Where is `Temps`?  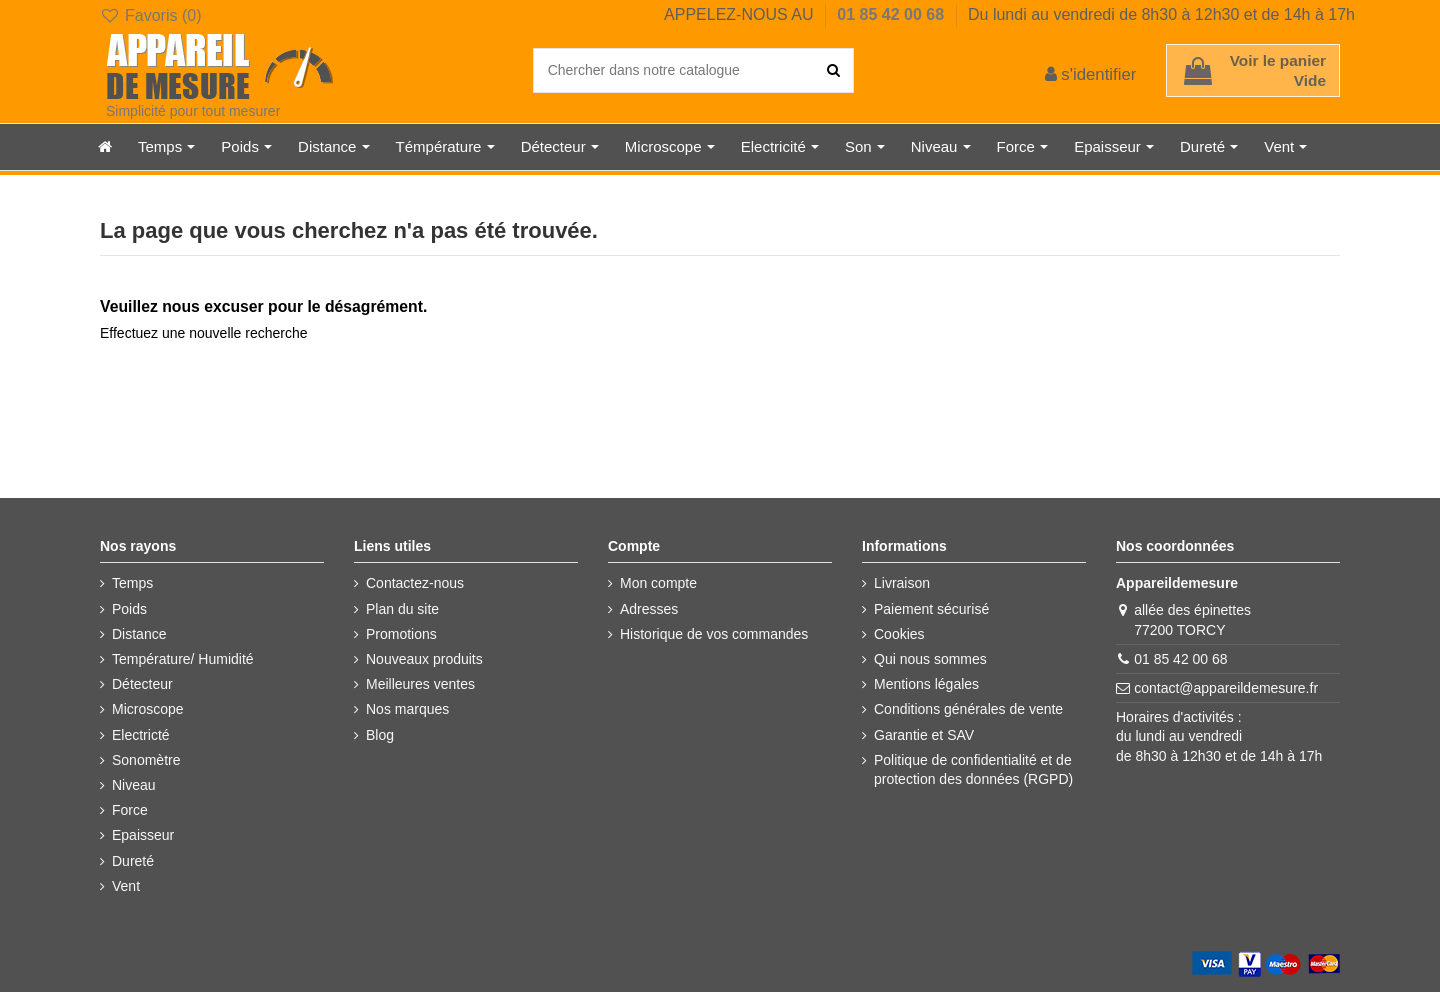 Temps is located at coordinates (132, 583).